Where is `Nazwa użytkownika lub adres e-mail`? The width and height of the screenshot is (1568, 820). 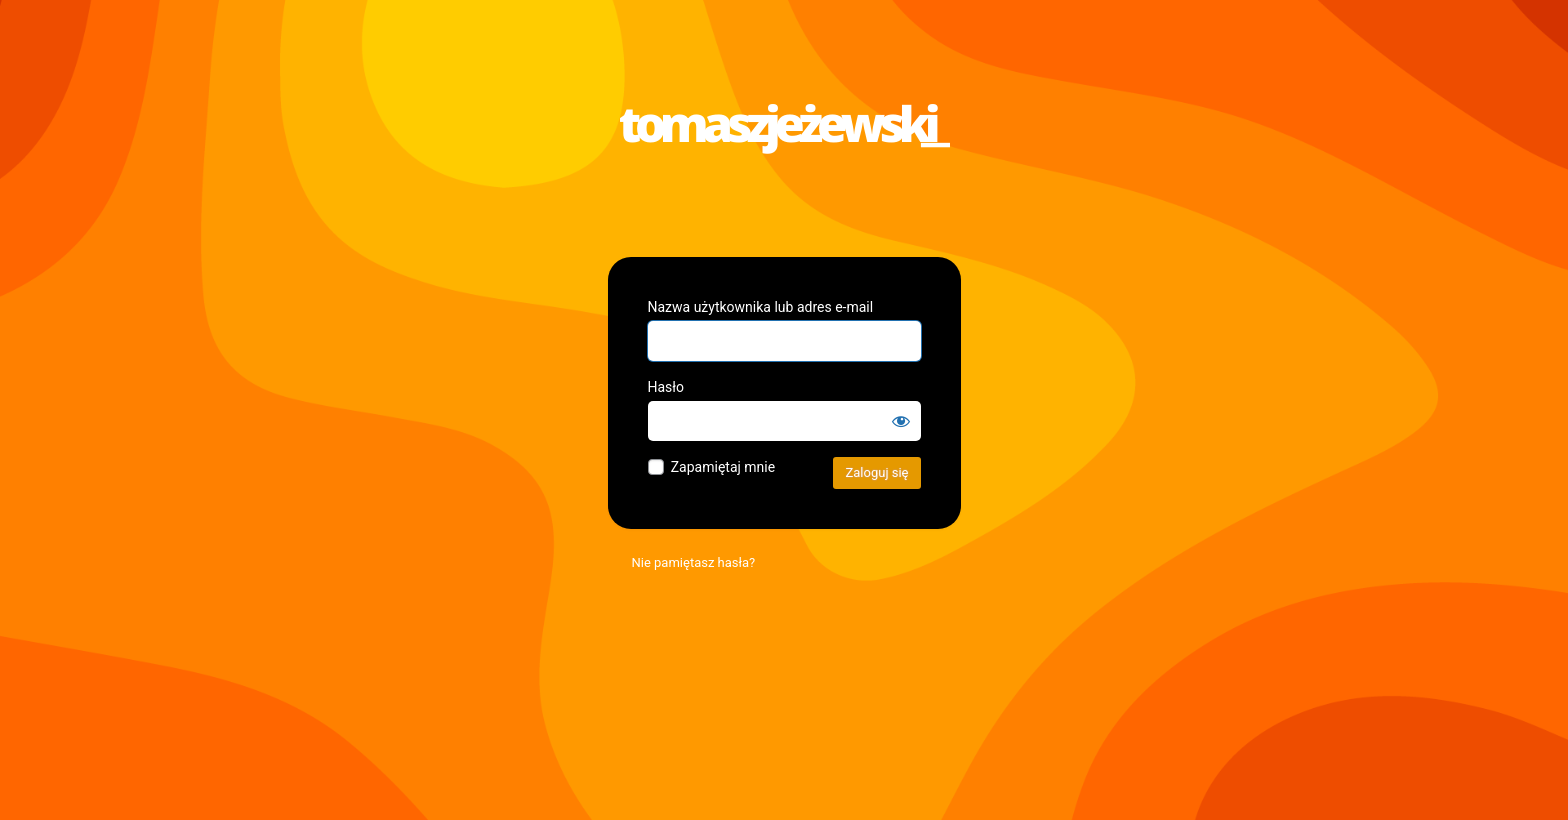
Nazwa użytkownika lub adres e-mail is located at coordinates (761, 307).